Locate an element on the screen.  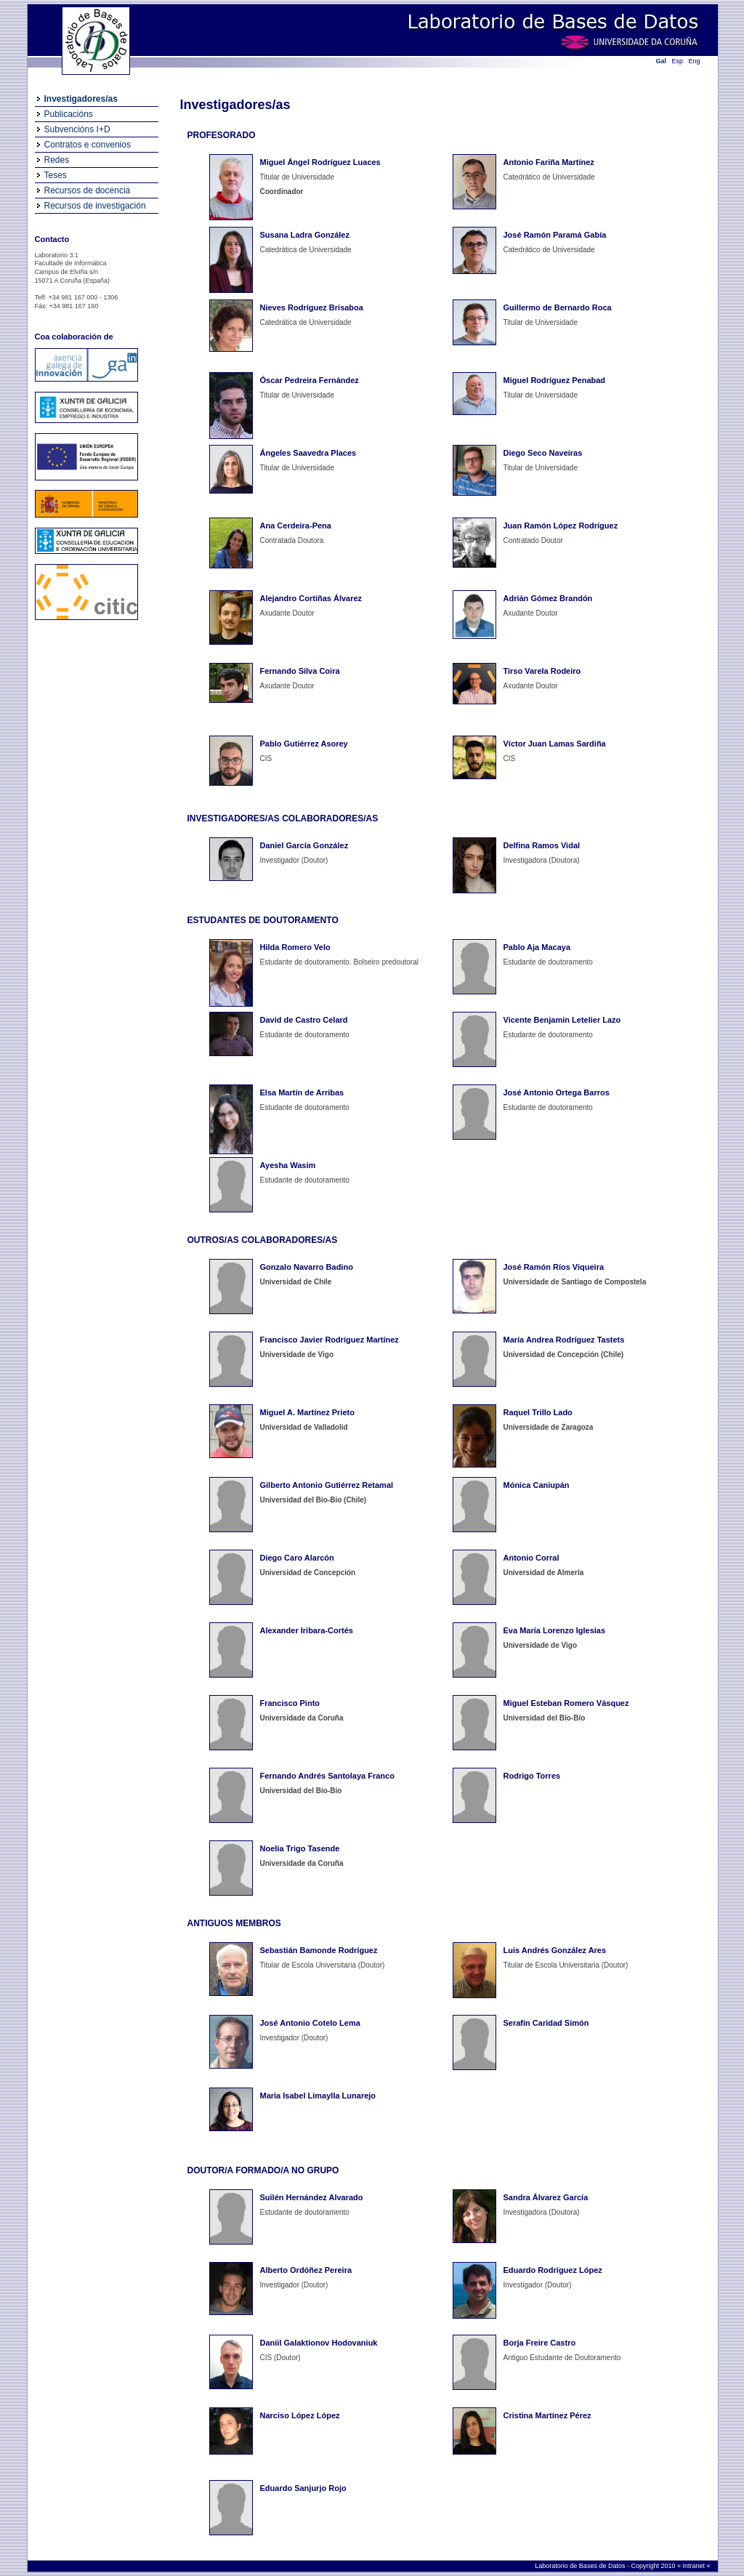
Intranet is located at coordinates (694, 2565).